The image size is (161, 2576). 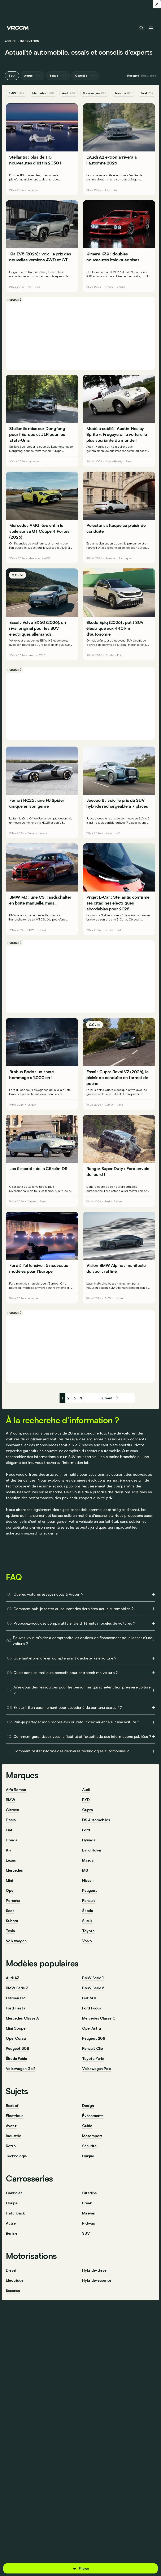 I want to click on Ranger, so click(x=118, y=1197).